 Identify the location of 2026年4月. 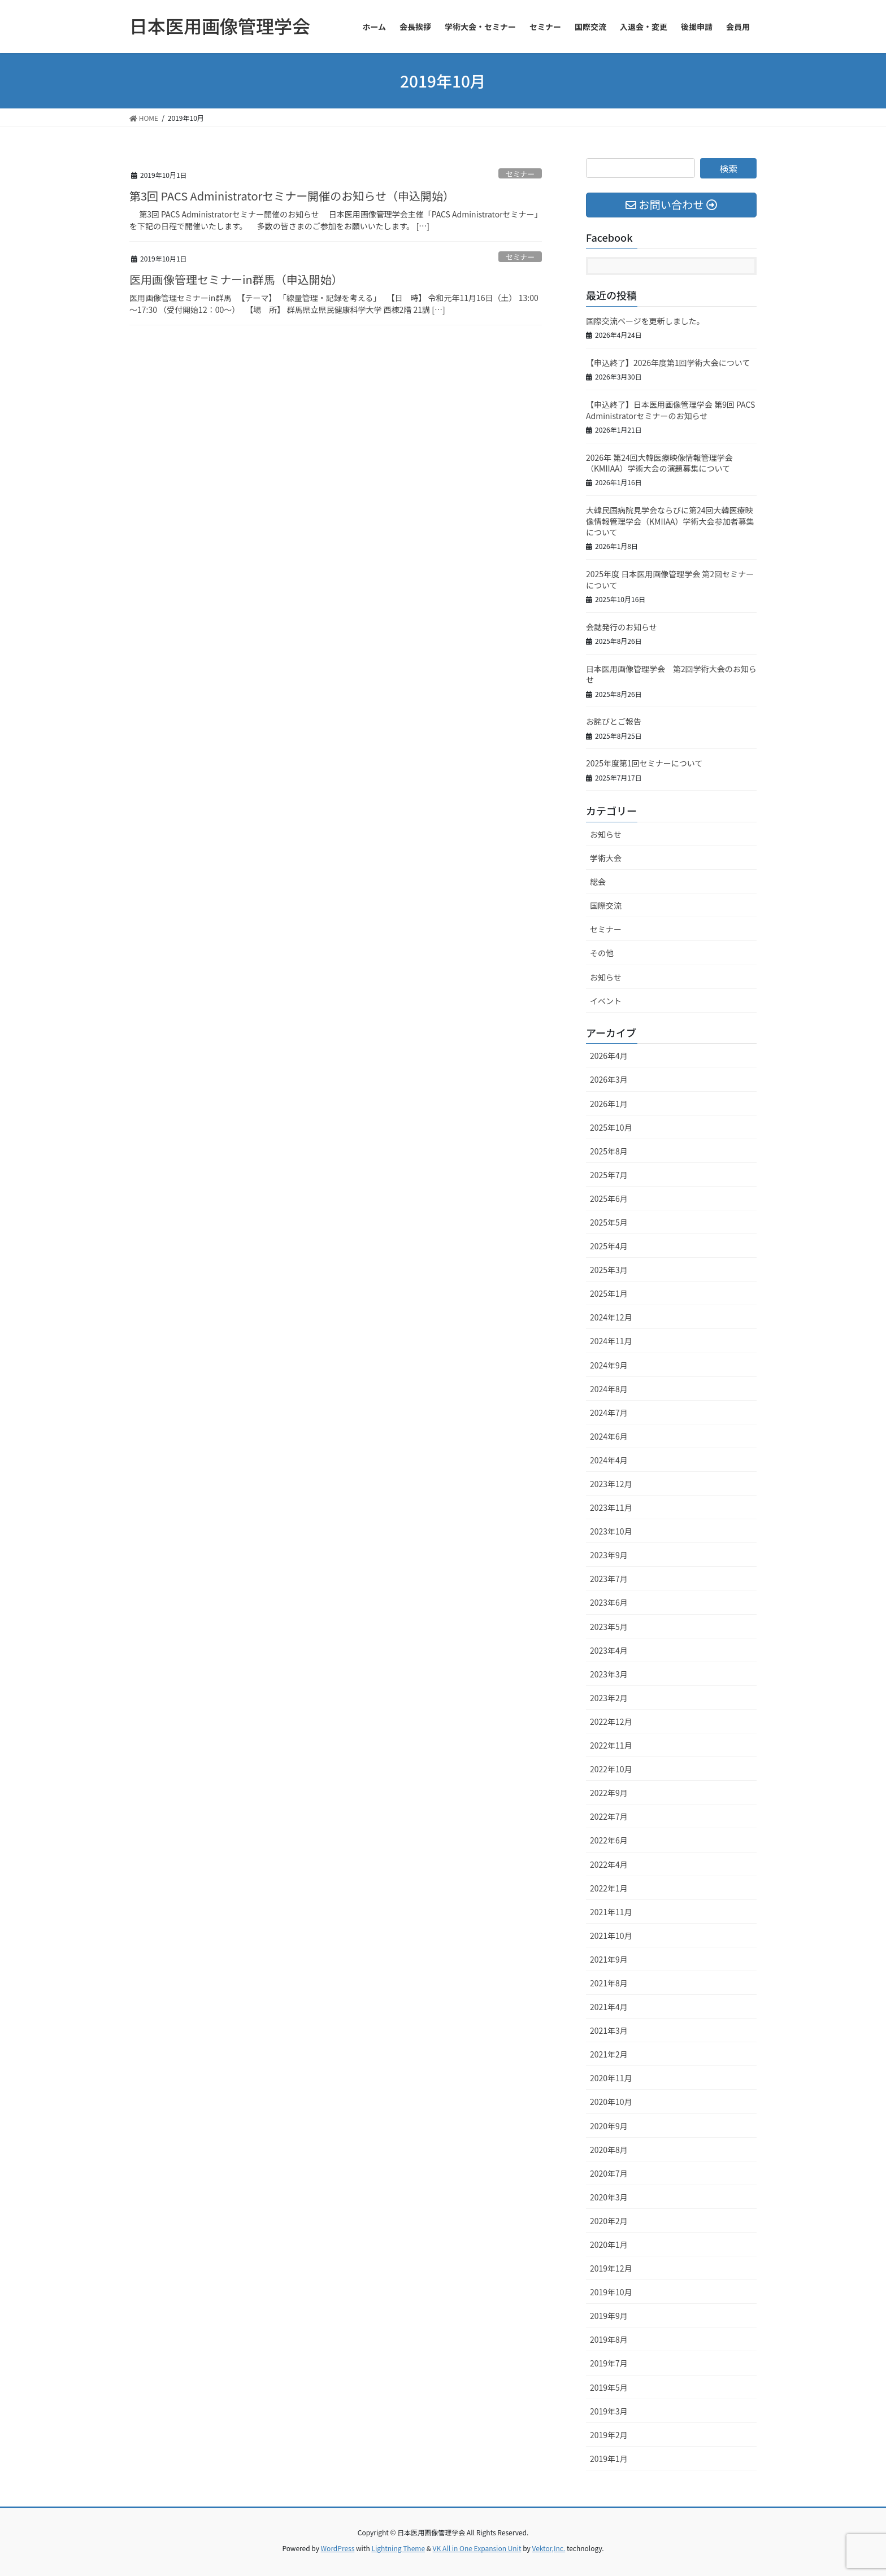
(609, 1055).